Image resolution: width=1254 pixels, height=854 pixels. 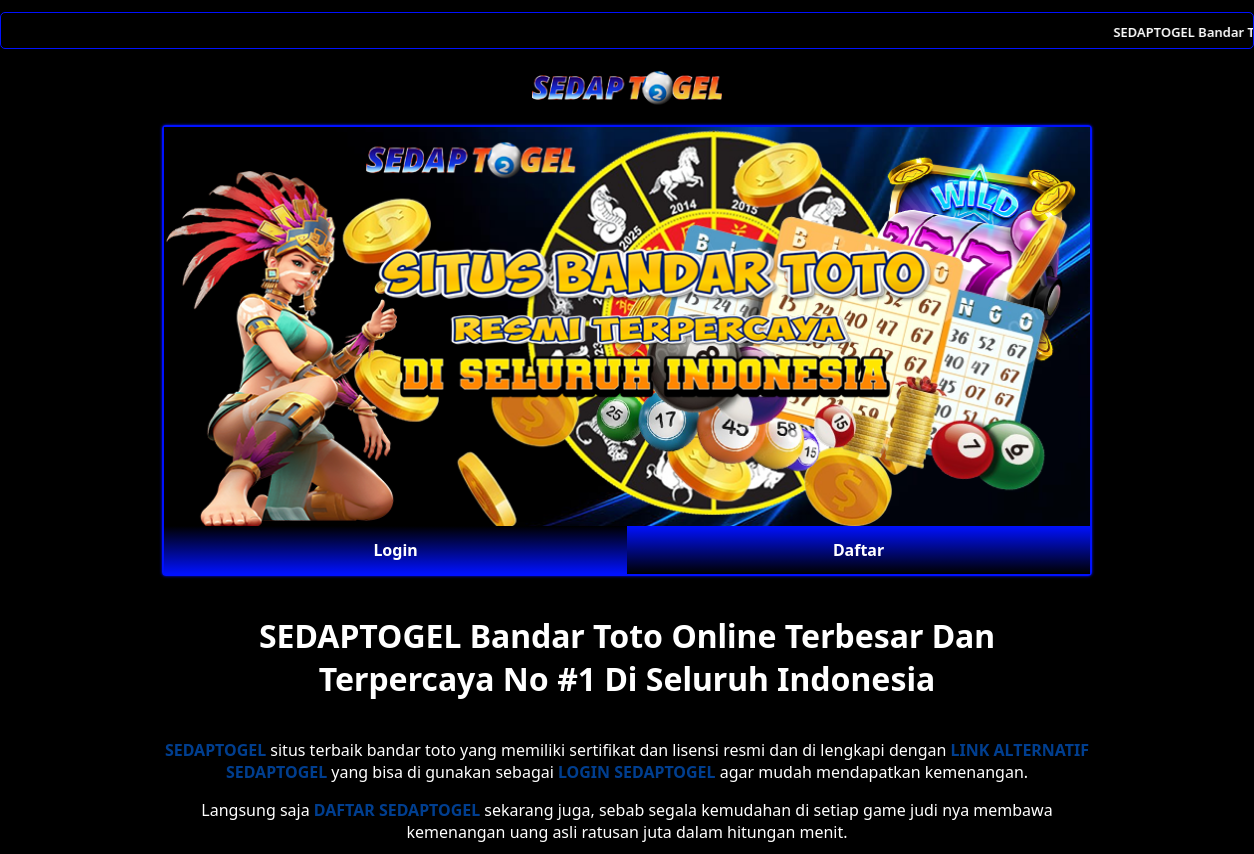 I want to click on Login, so click(x=395, y=550).